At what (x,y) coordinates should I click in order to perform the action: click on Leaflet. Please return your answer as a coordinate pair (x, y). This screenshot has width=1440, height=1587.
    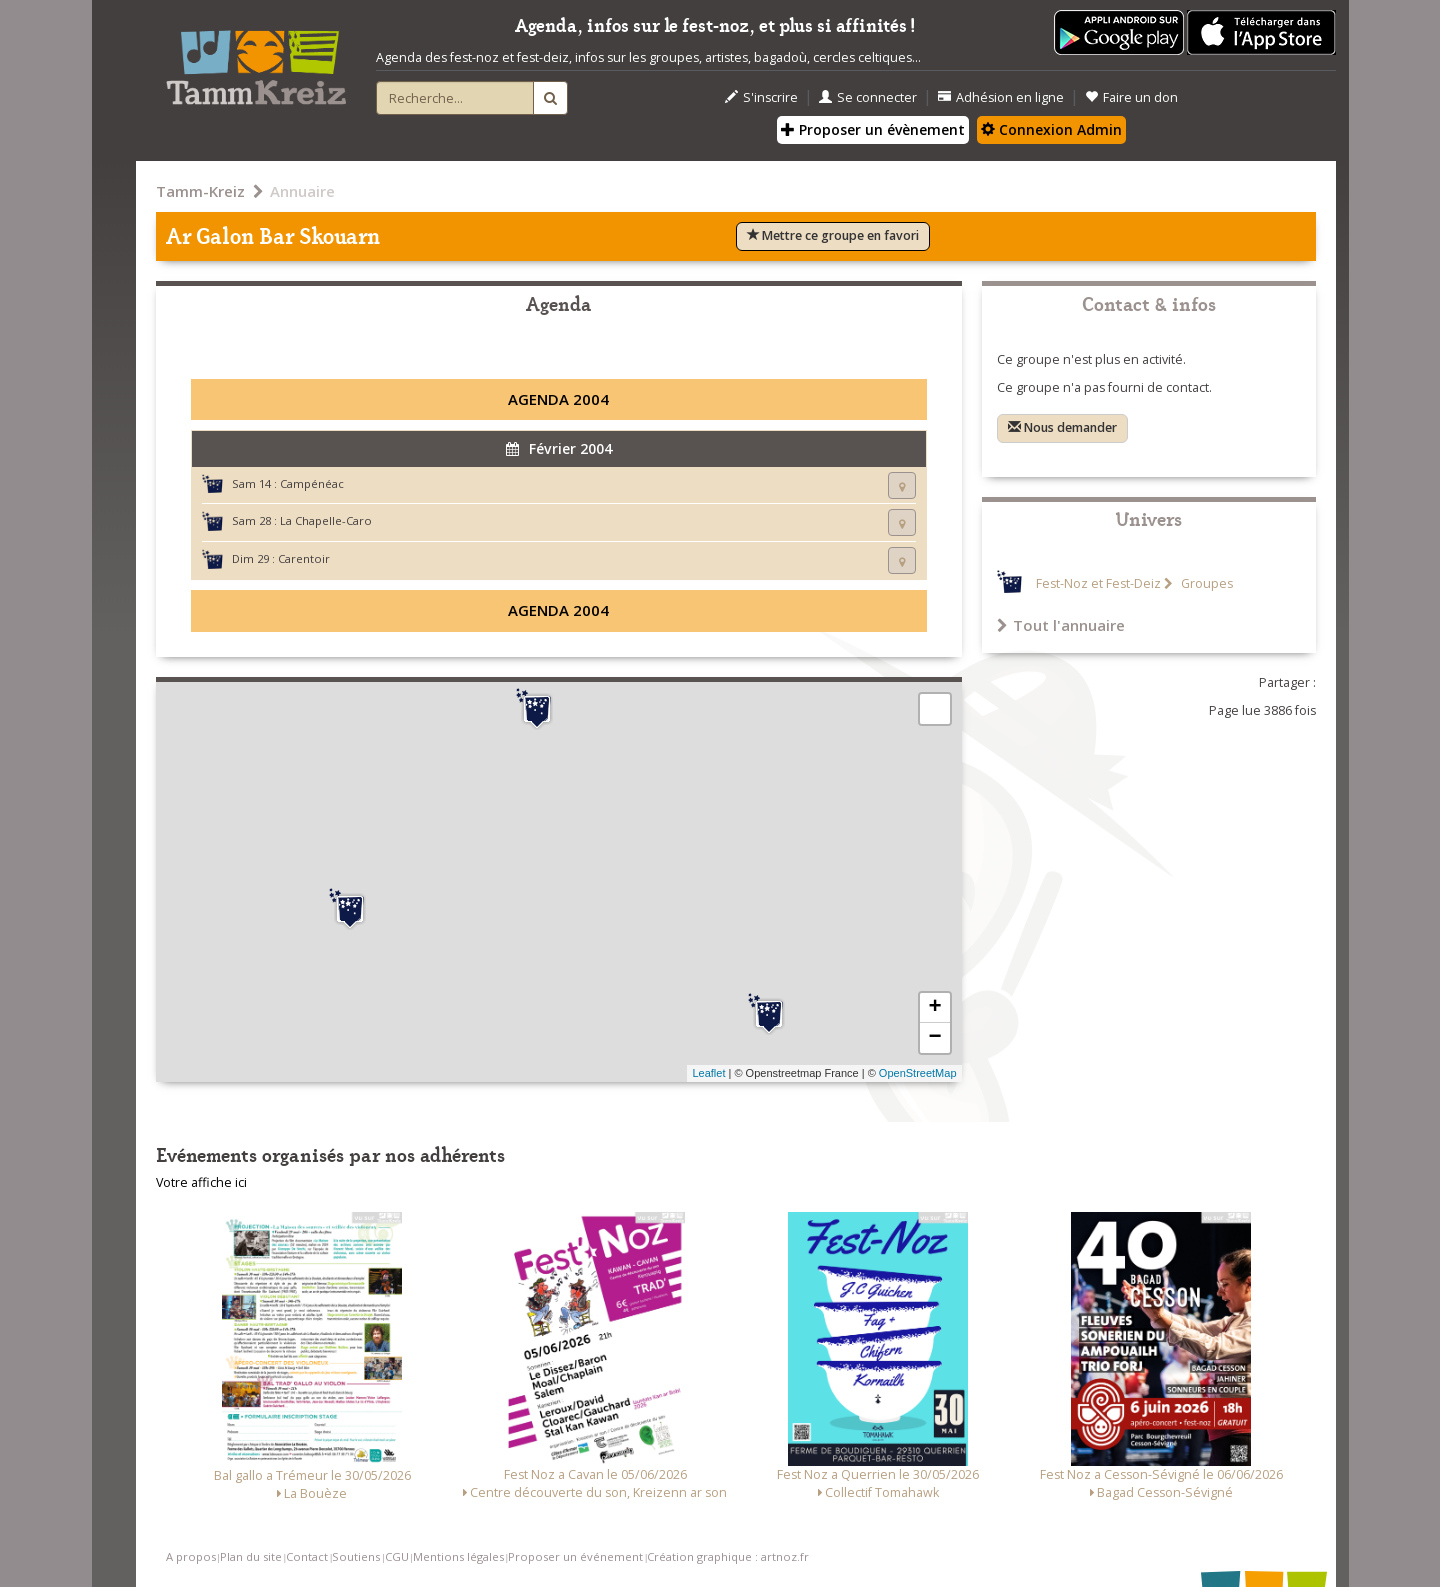
    Looking at the image, I should click on (708, 1073).